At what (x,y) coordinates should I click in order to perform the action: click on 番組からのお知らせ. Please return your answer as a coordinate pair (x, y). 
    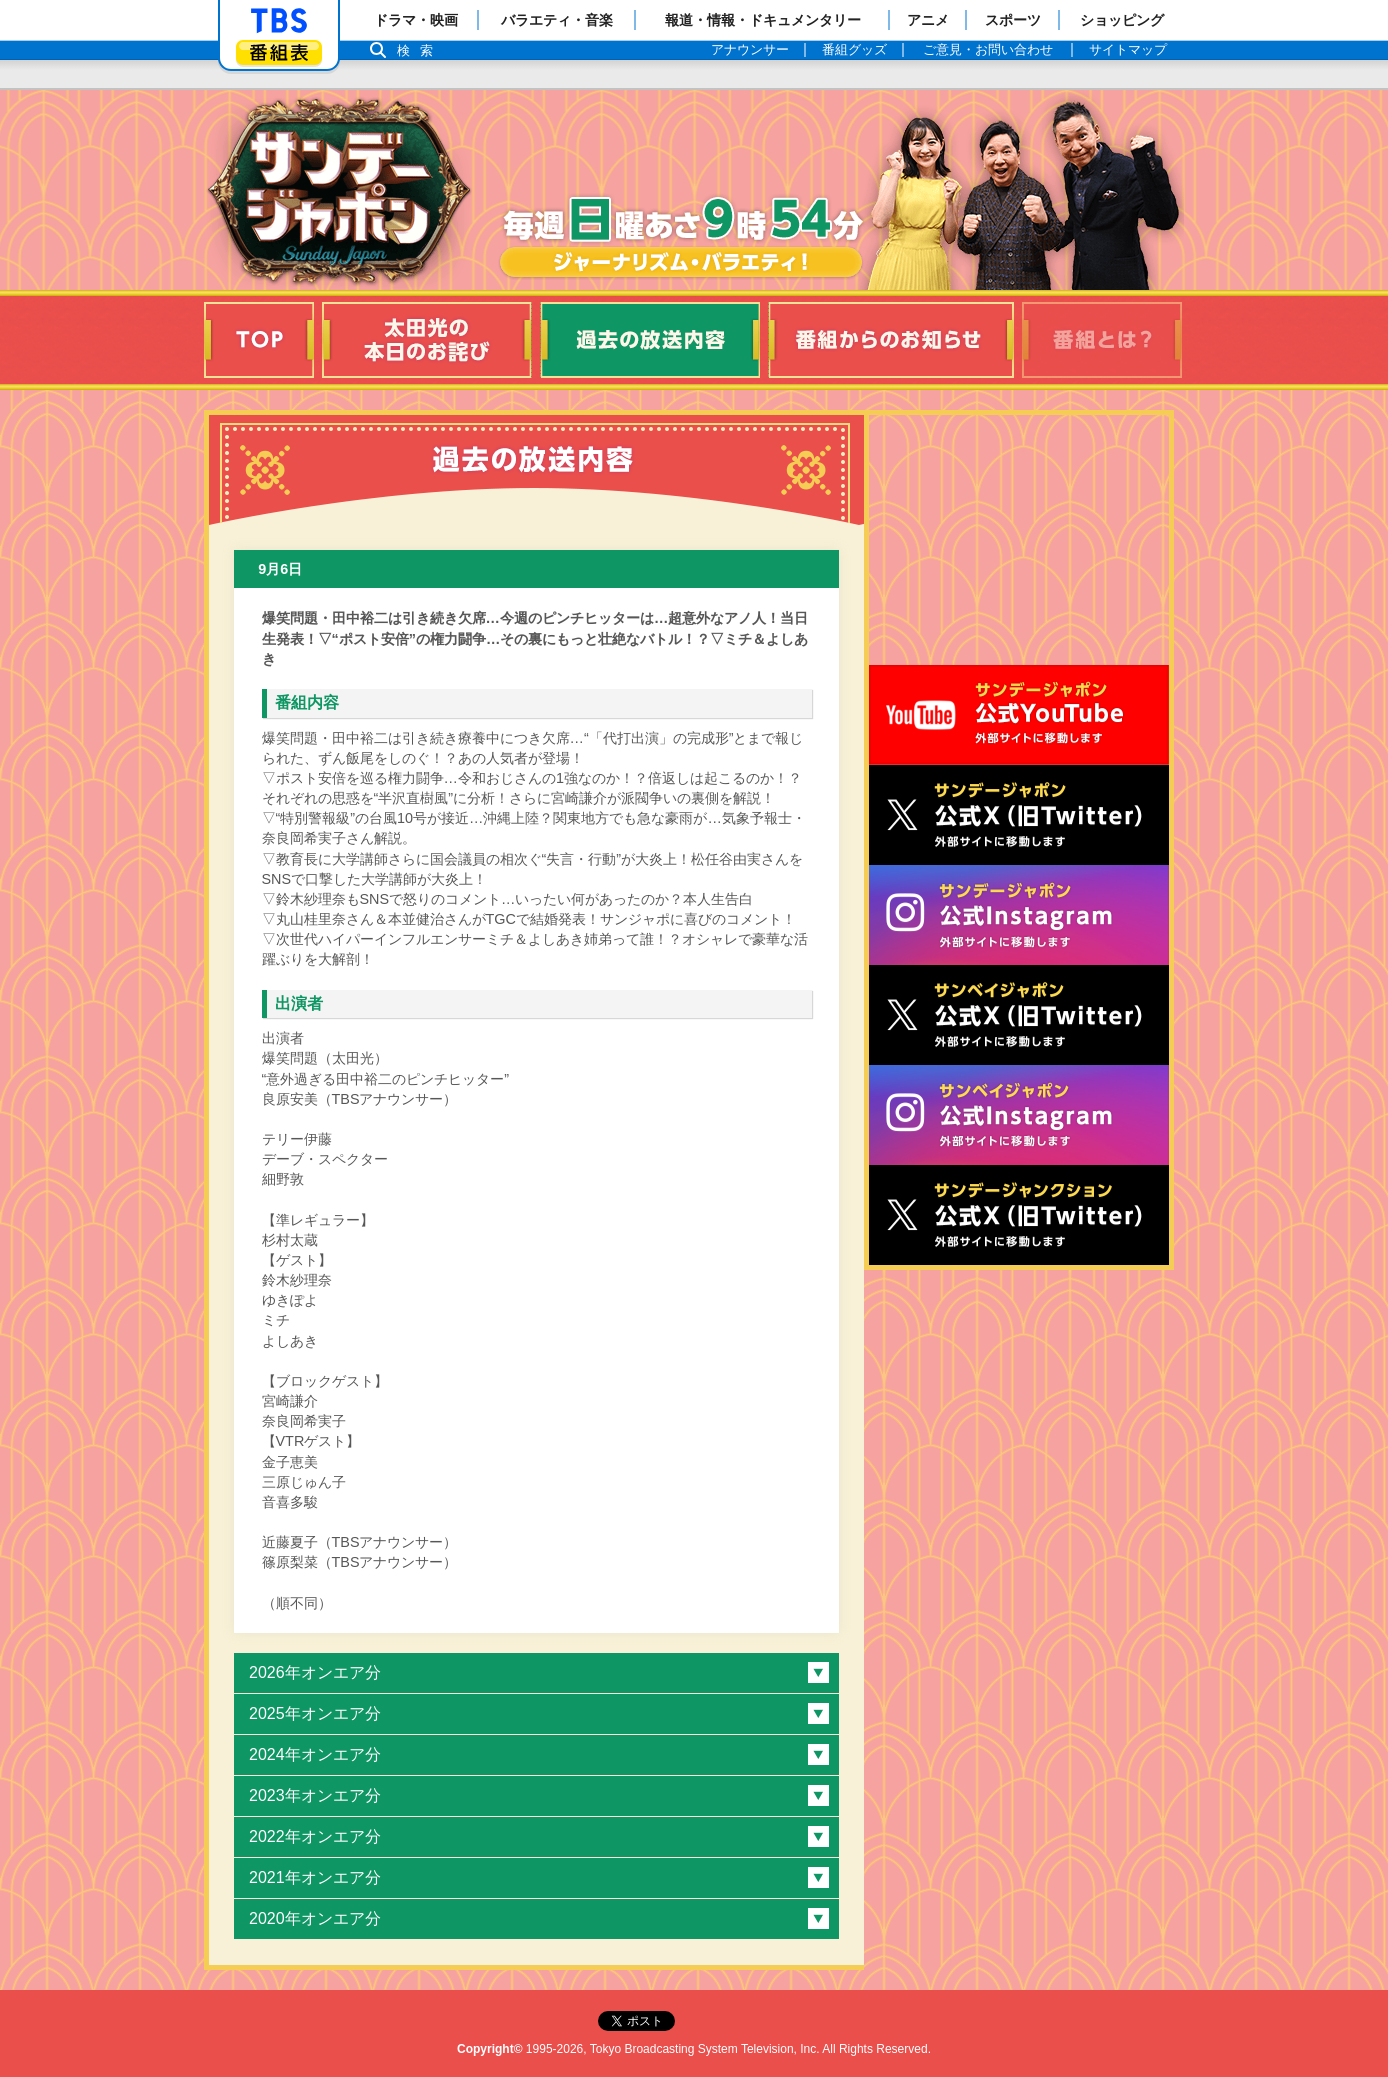
    Looking at the image, I should click on (891, 340).